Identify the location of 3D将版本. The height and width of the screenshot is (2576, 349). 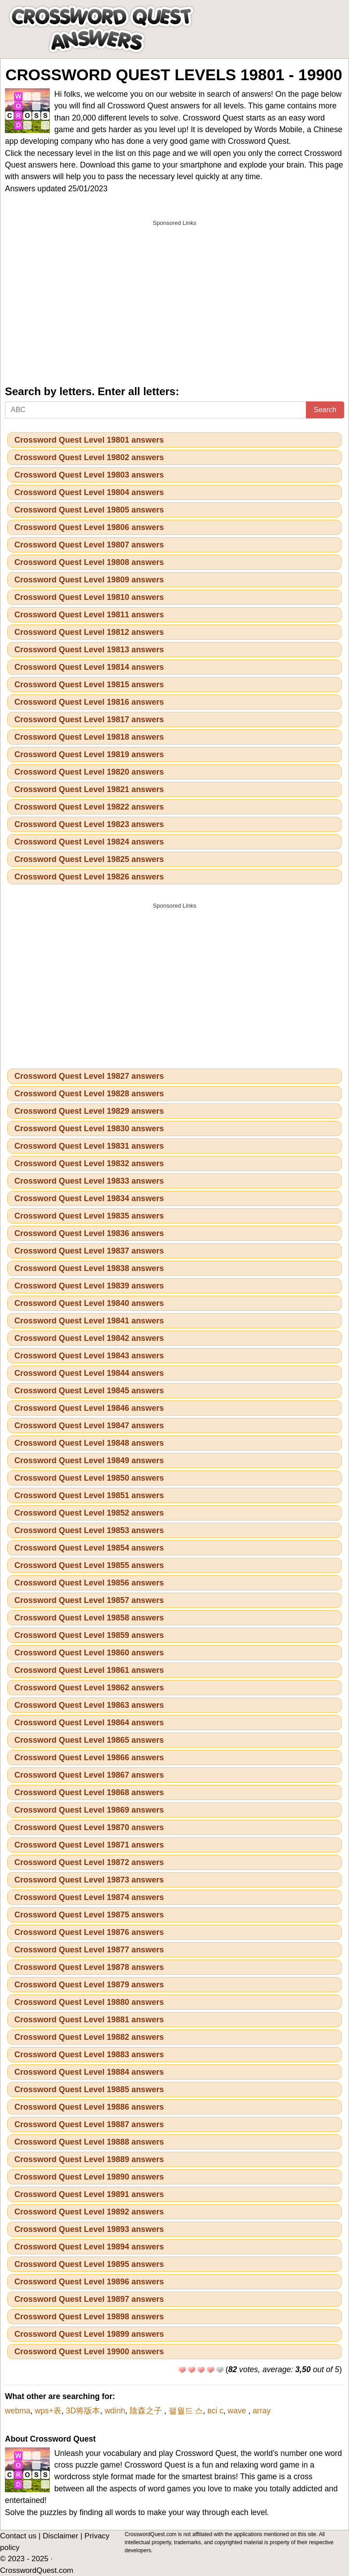
(83, 2410).